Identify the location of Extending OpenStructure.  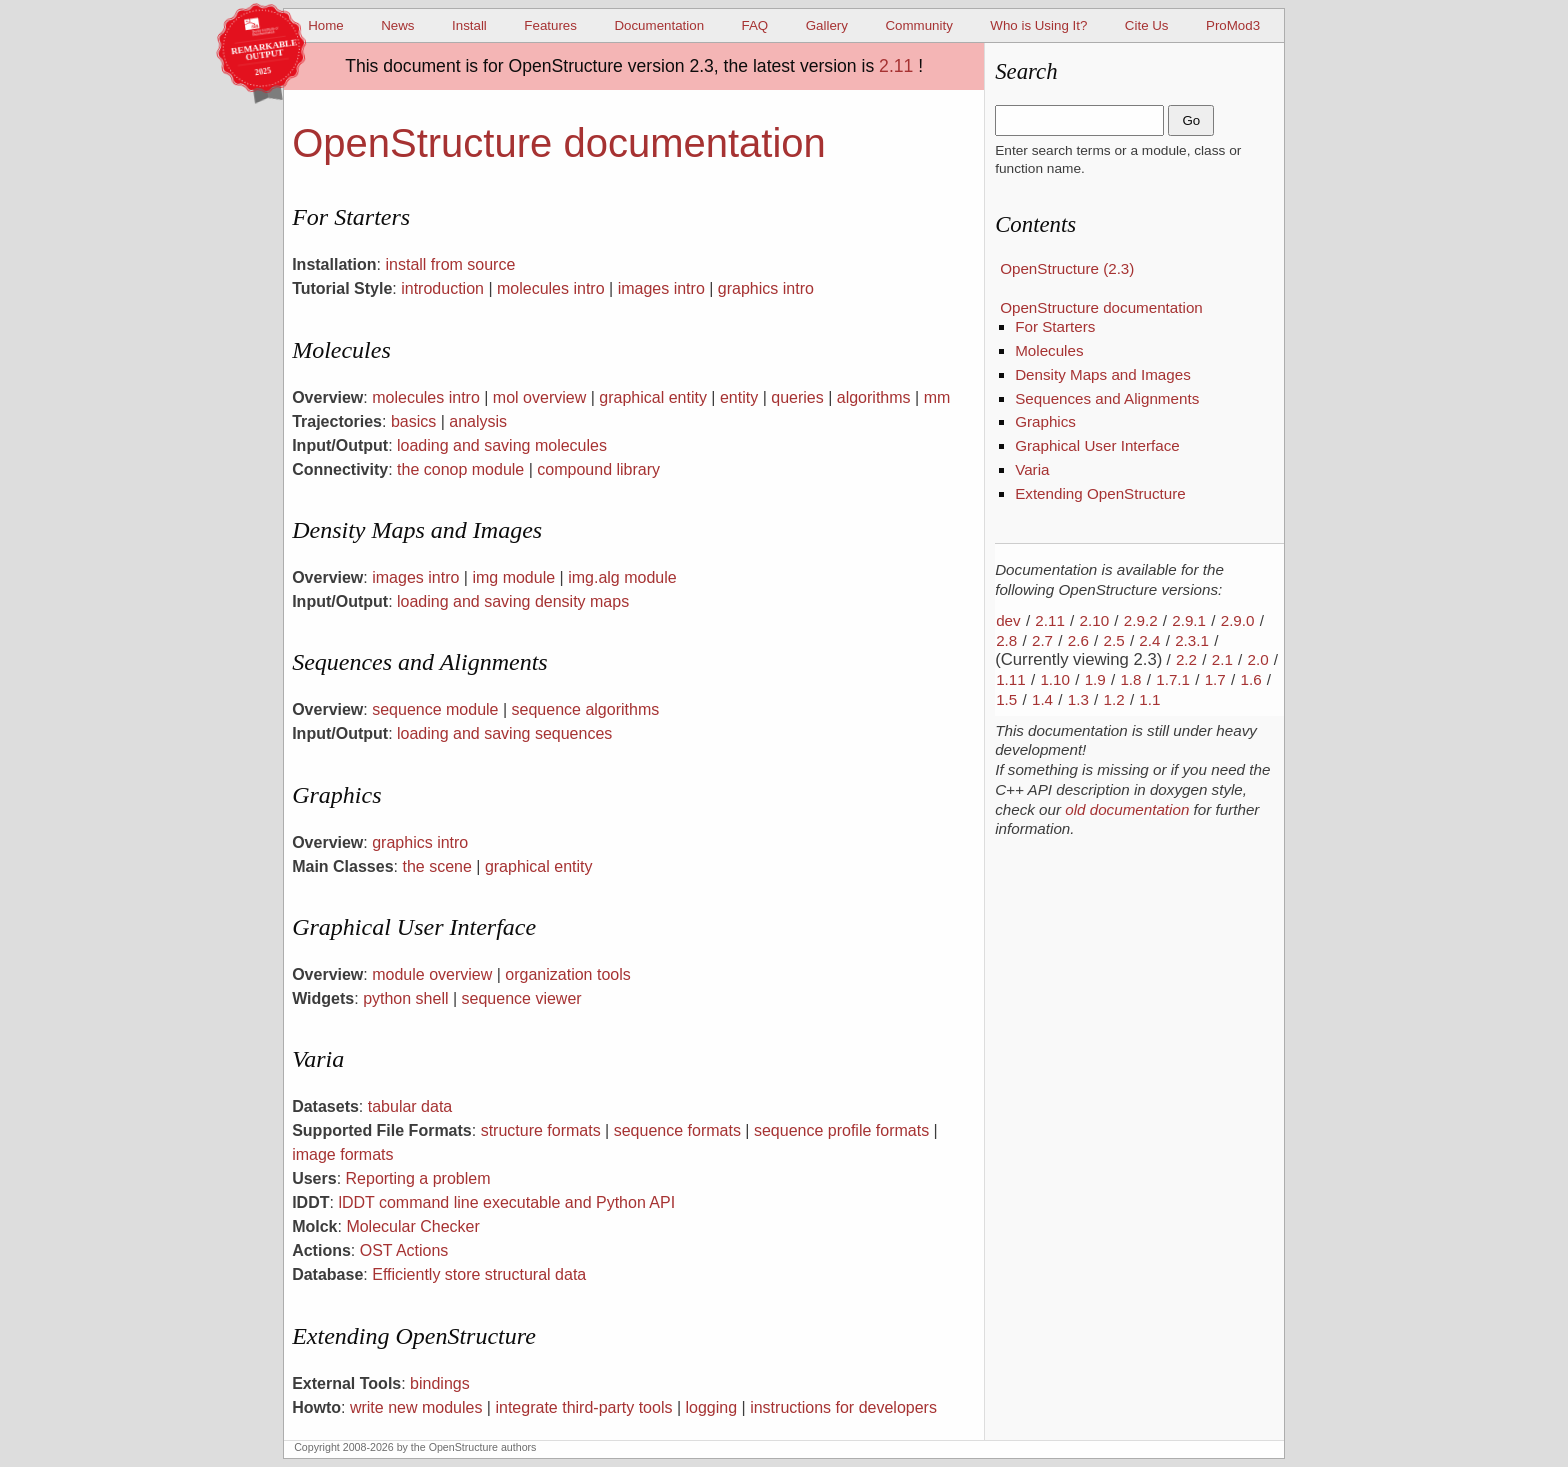
(1100, 493).